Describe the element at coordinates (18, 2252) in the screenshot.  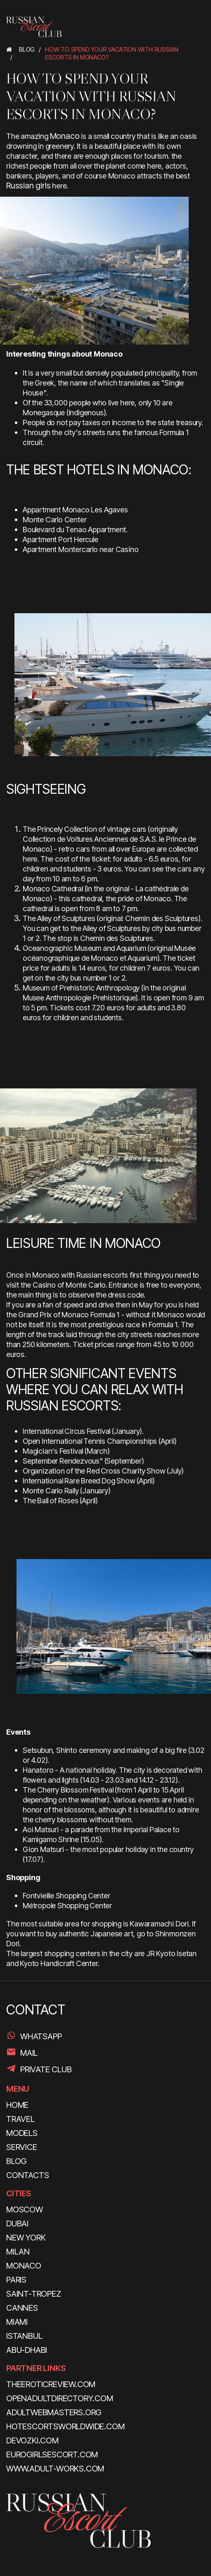
I see `Milan` at that location.